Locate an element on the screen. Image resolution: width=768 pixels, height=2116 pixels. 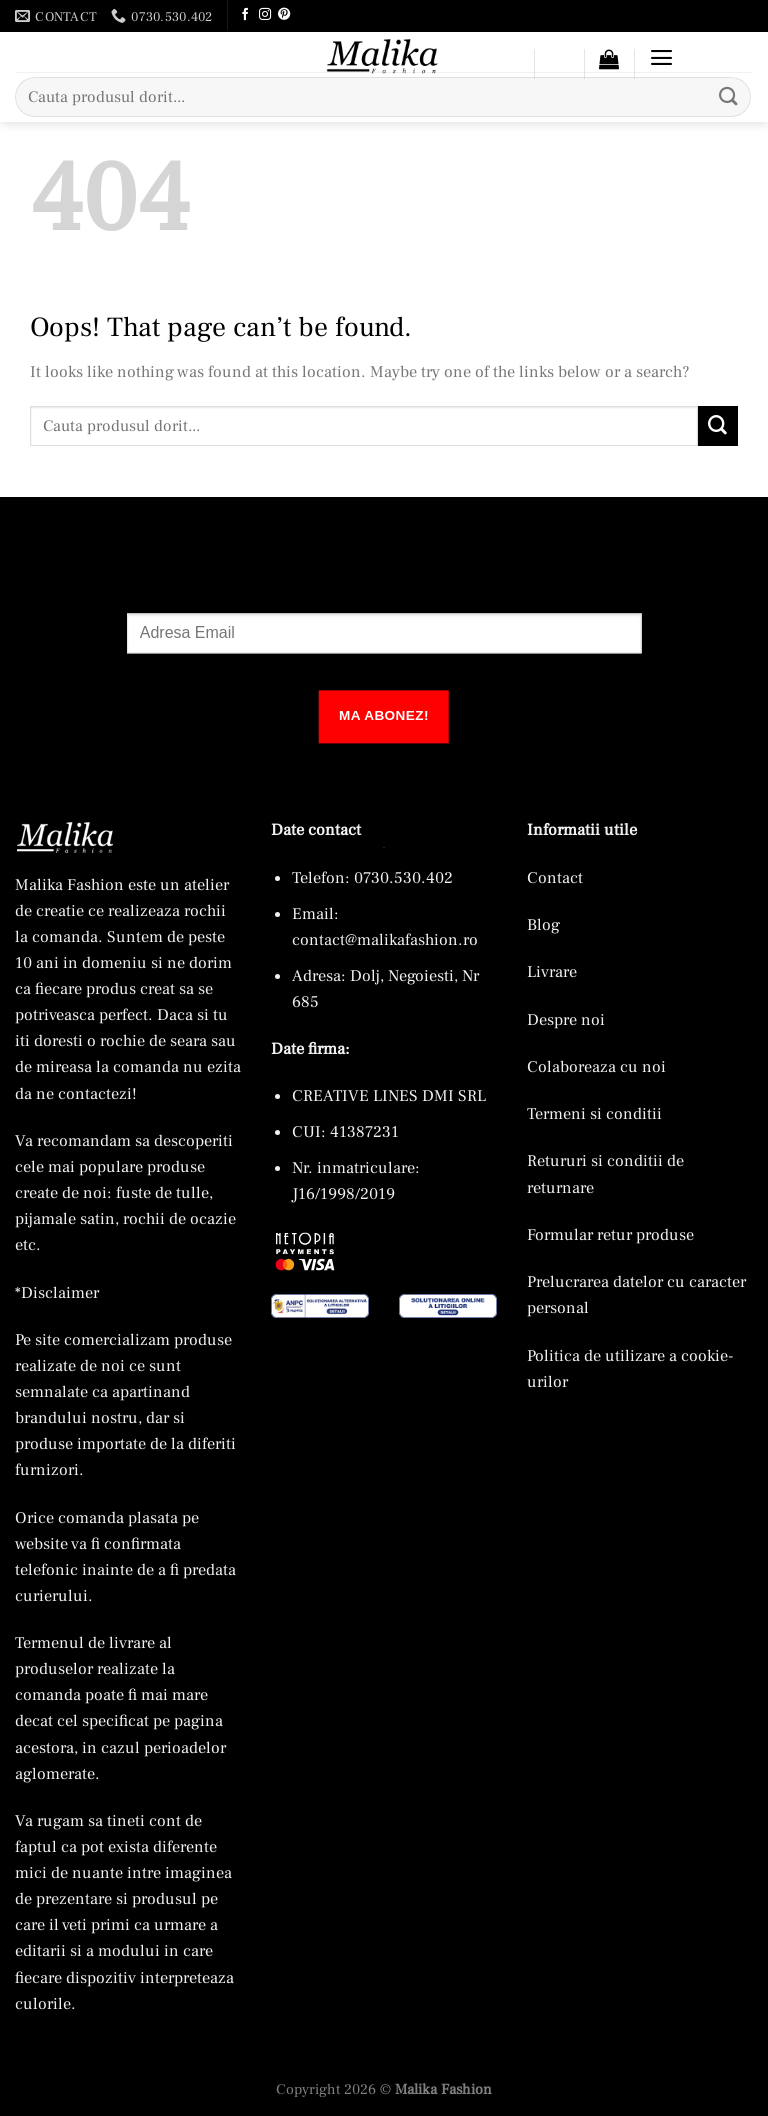
[Follow on Instagram] is located at coordinates (264, 15).